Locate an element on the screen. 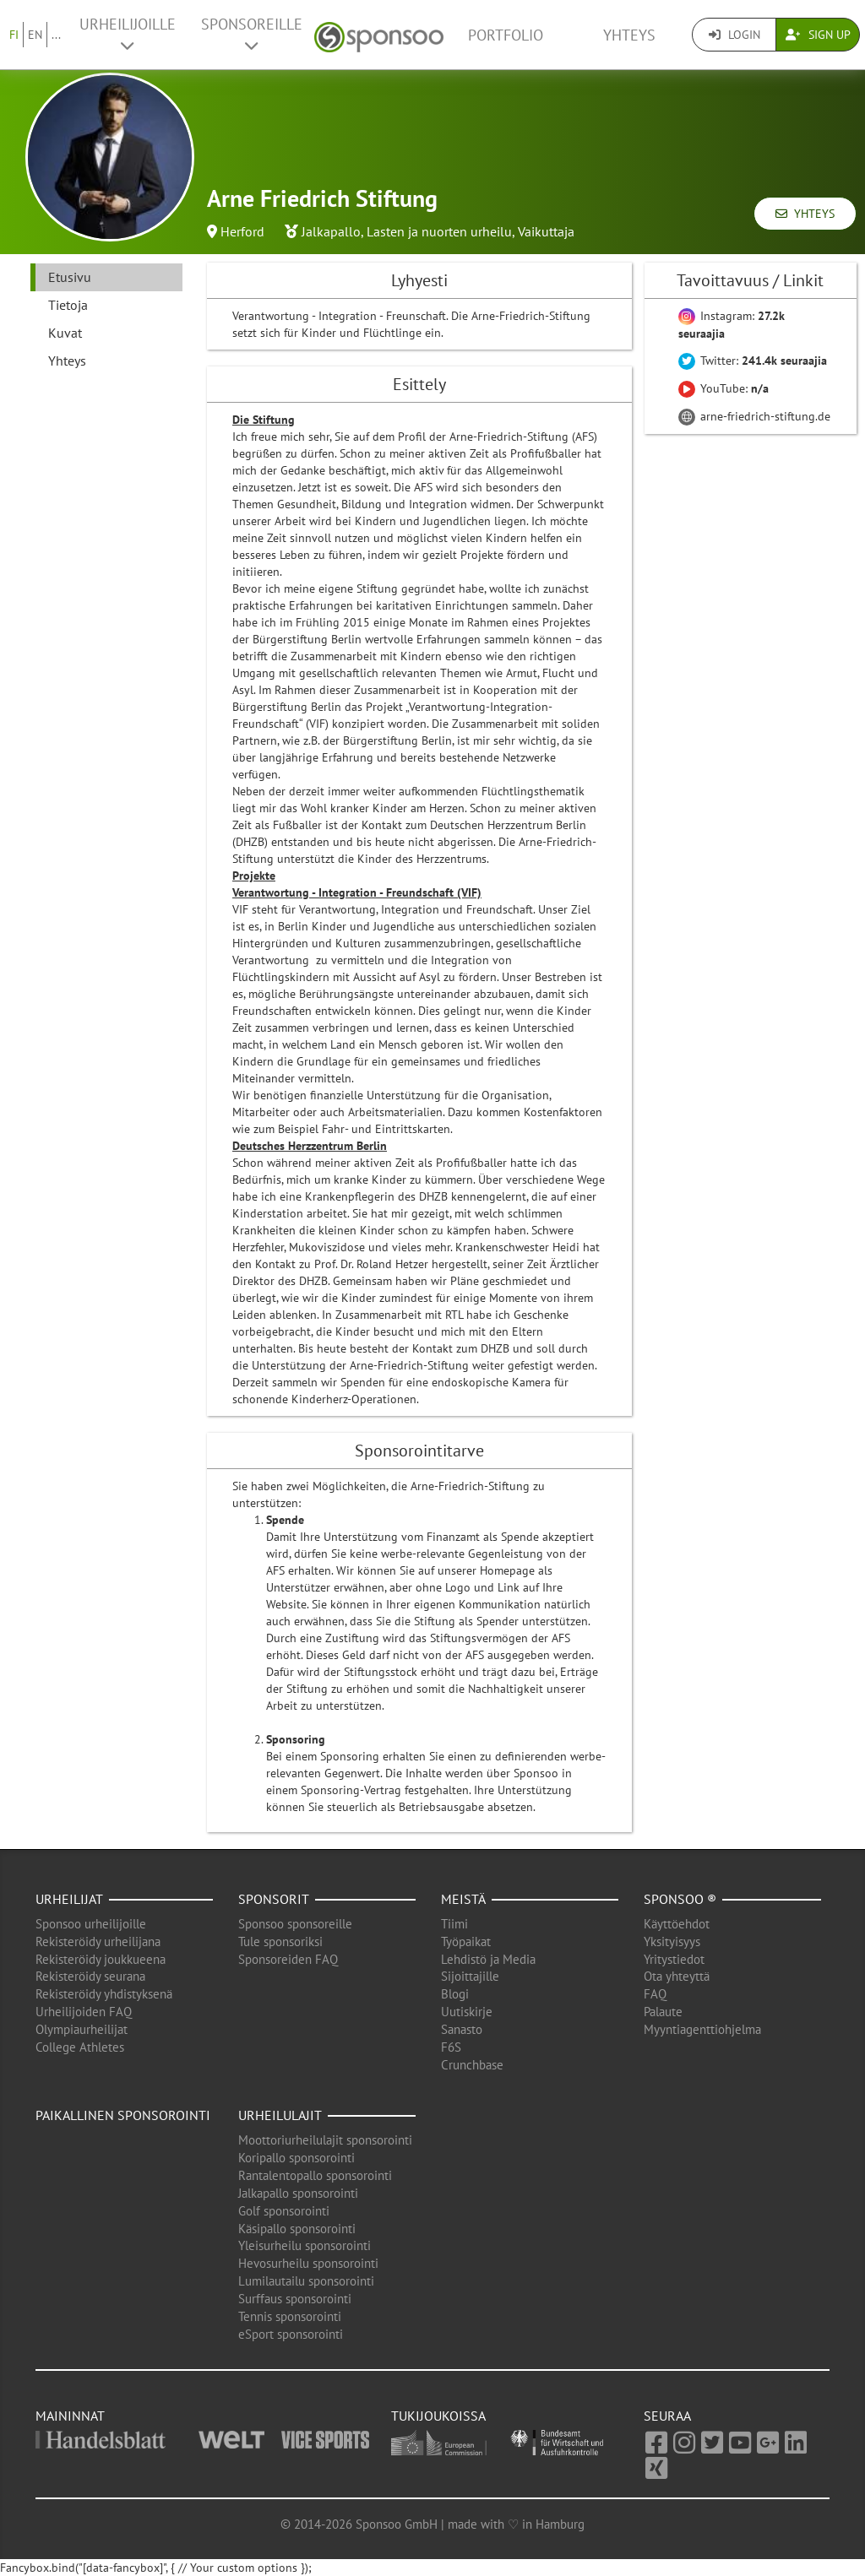  Sanasto is located at coordinates (461, 2029).